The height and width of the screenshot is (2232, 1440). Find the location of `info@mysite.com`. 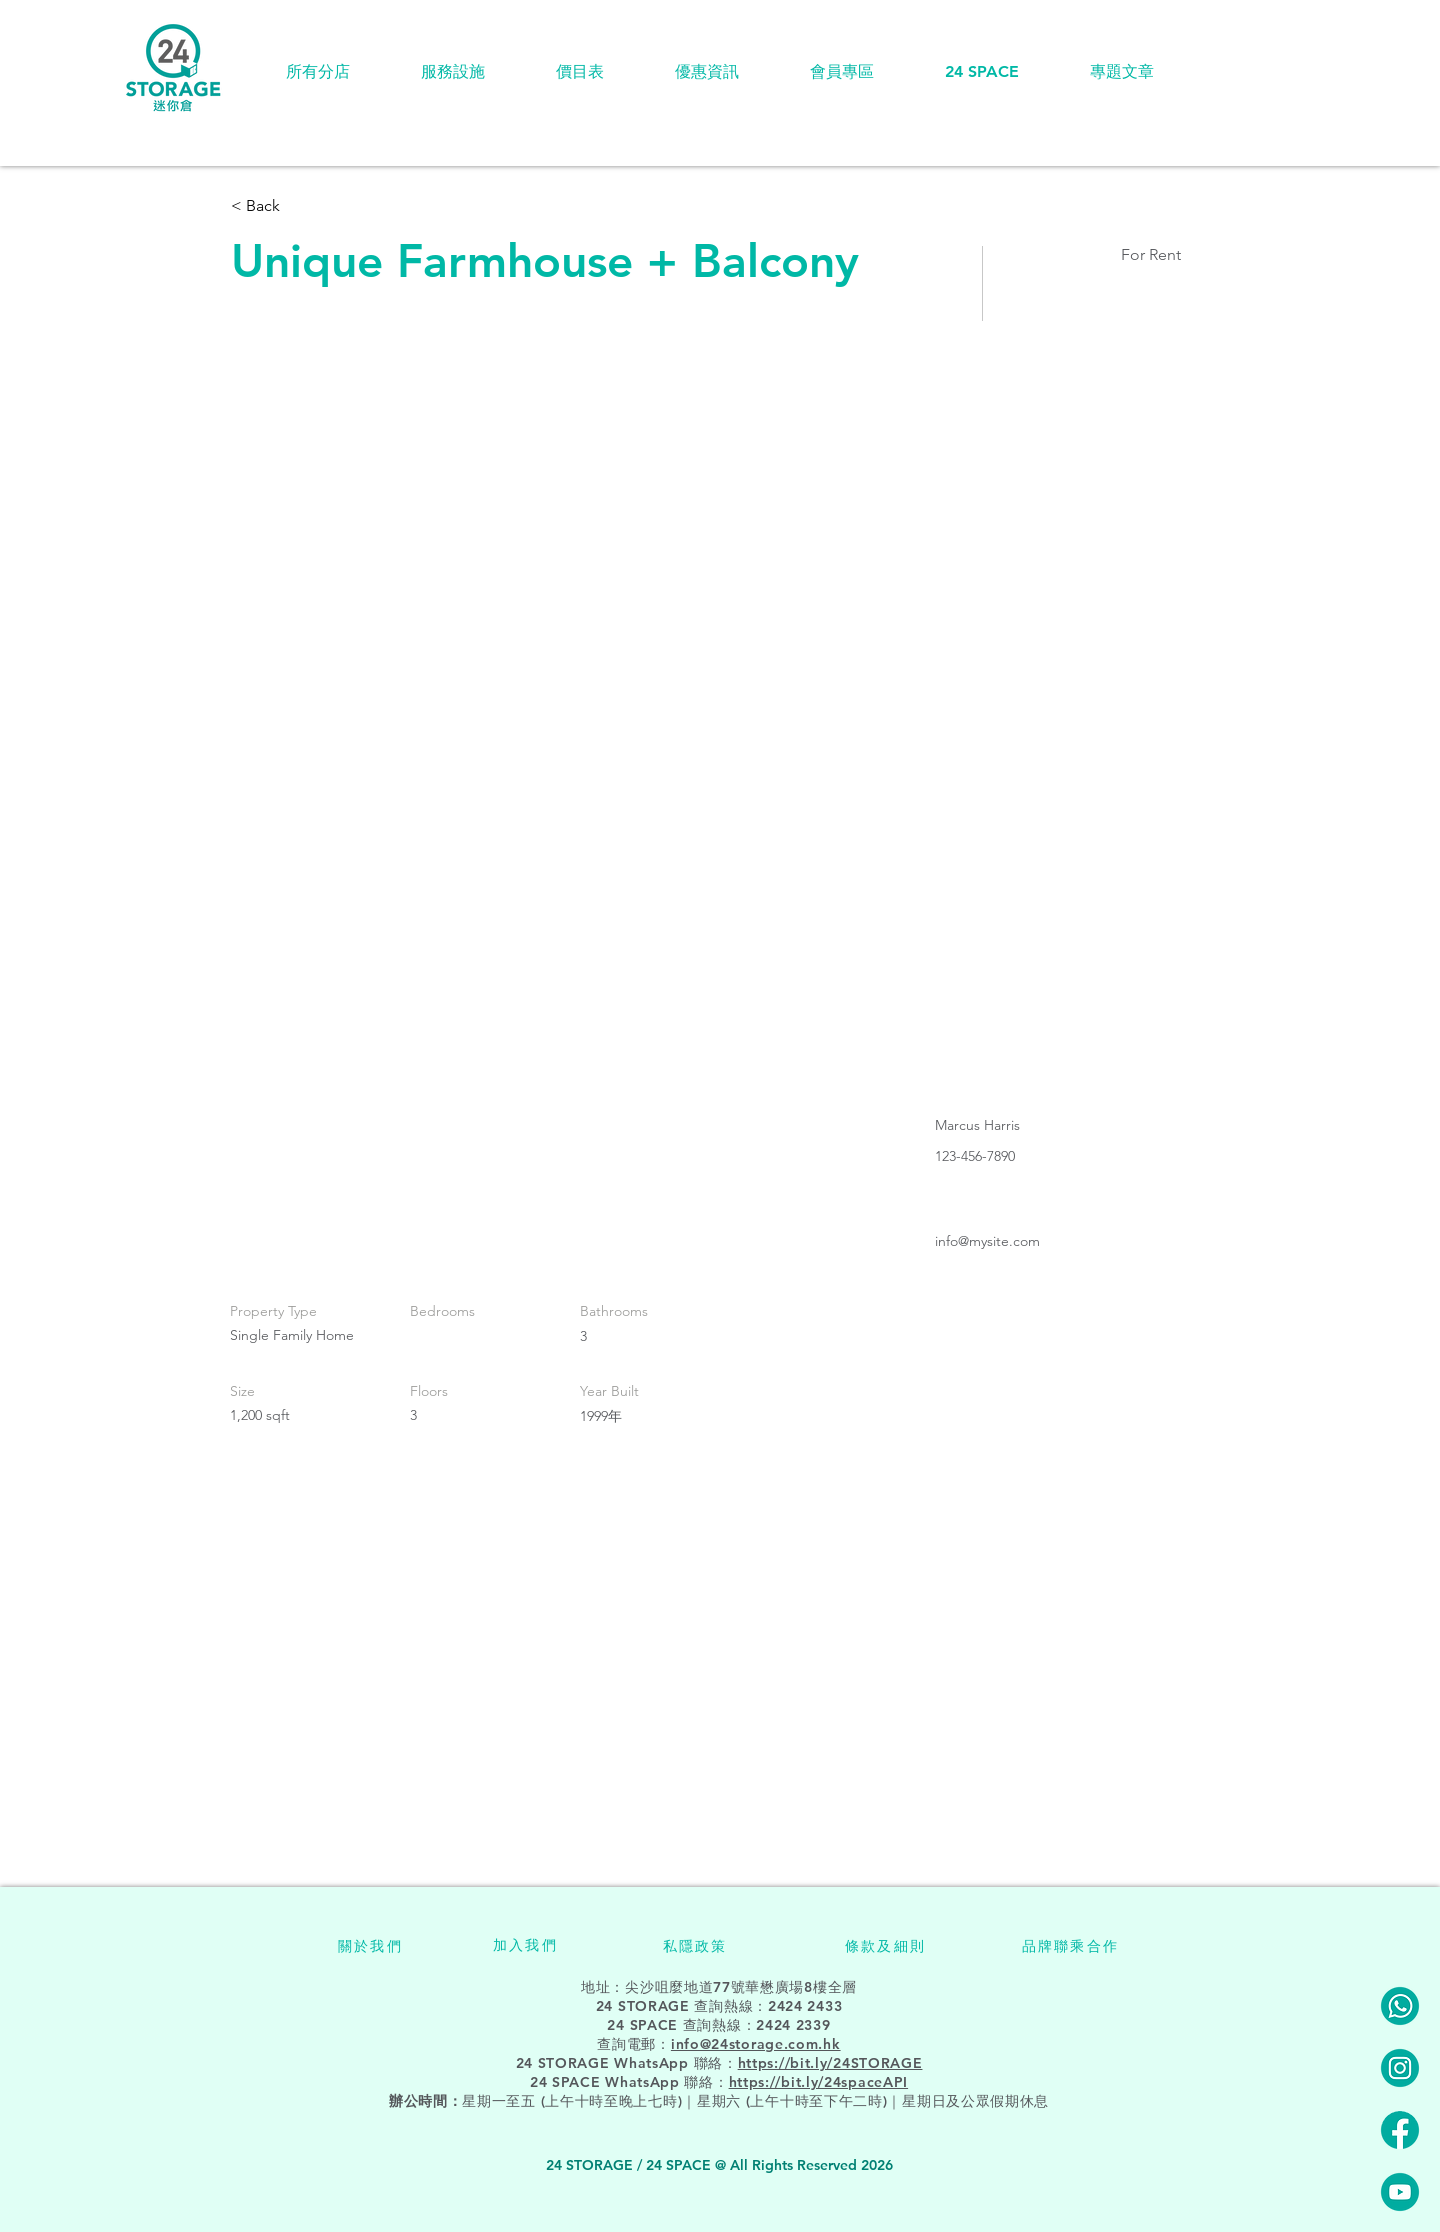

info@mysite.com is located at coordinates (987, 1241).